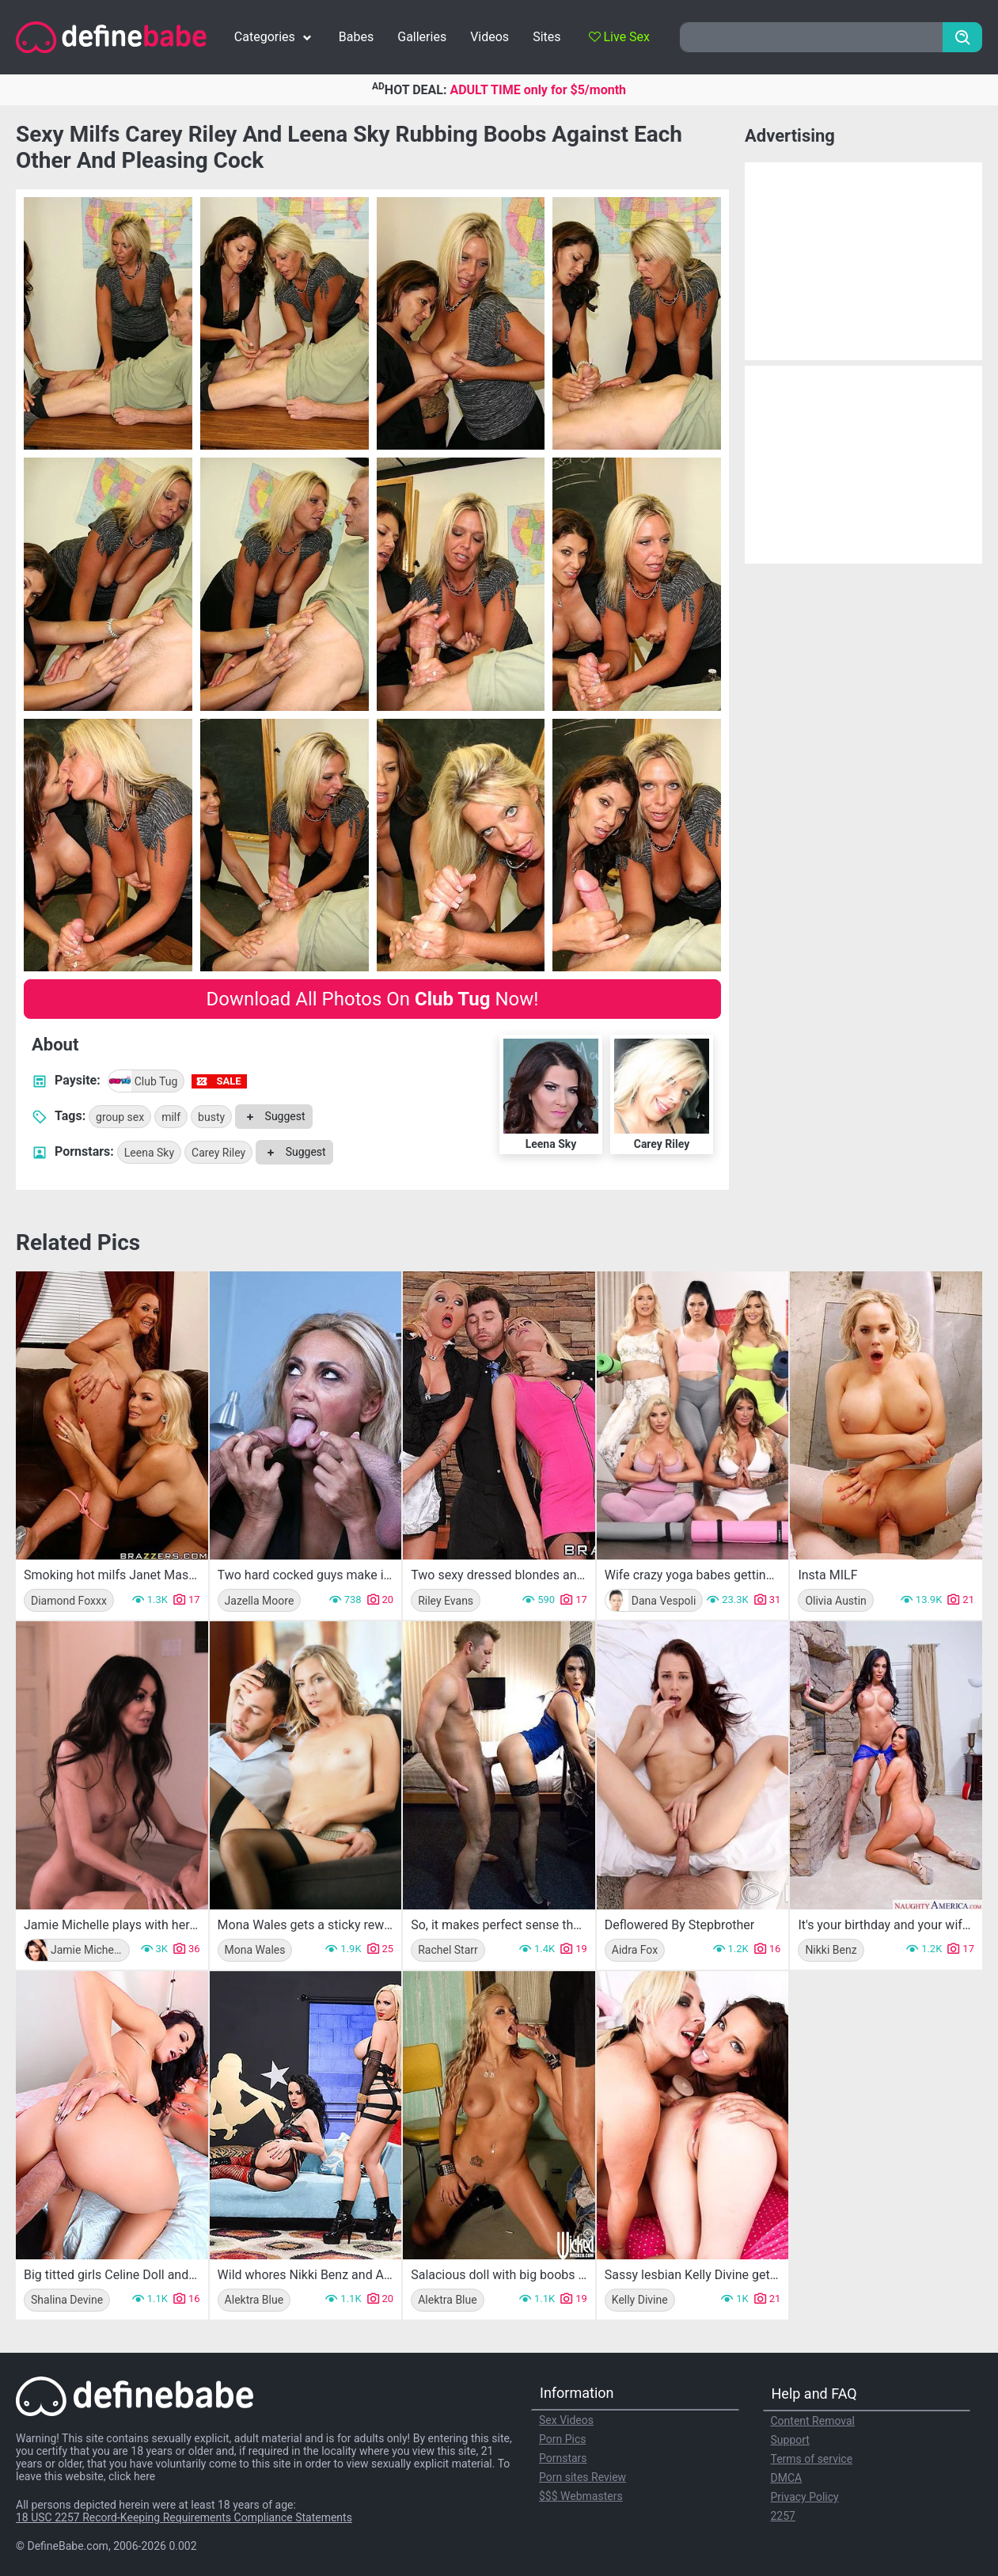  What do you see at coordinates (790, 2440) in the screenshot?
I see `Support` at bounding box center [790, 2440].